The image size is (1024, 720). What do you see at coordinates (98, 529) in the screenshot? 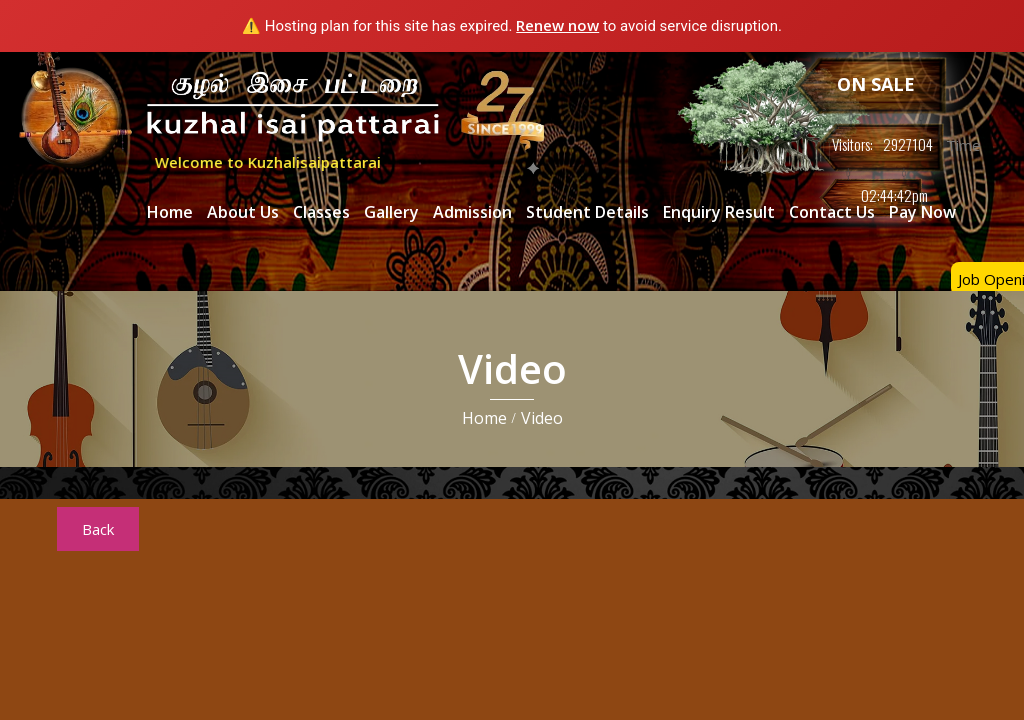
I see `Back` at bounding box center [98, 529].